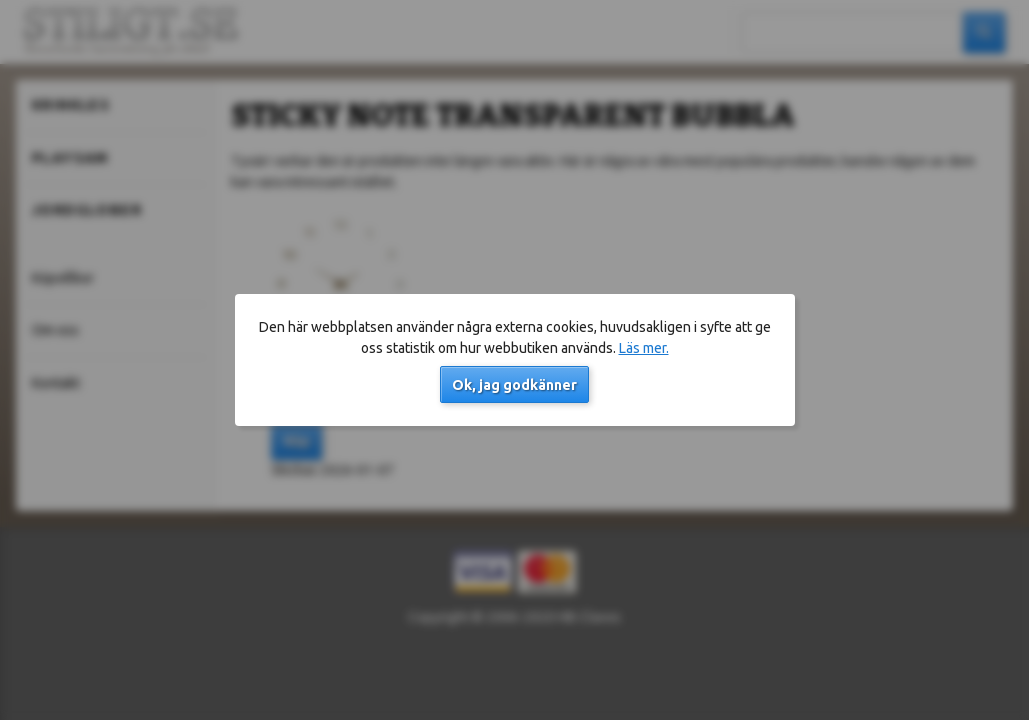  I want to click on Ok, jag godkänner, so click(514, 385).